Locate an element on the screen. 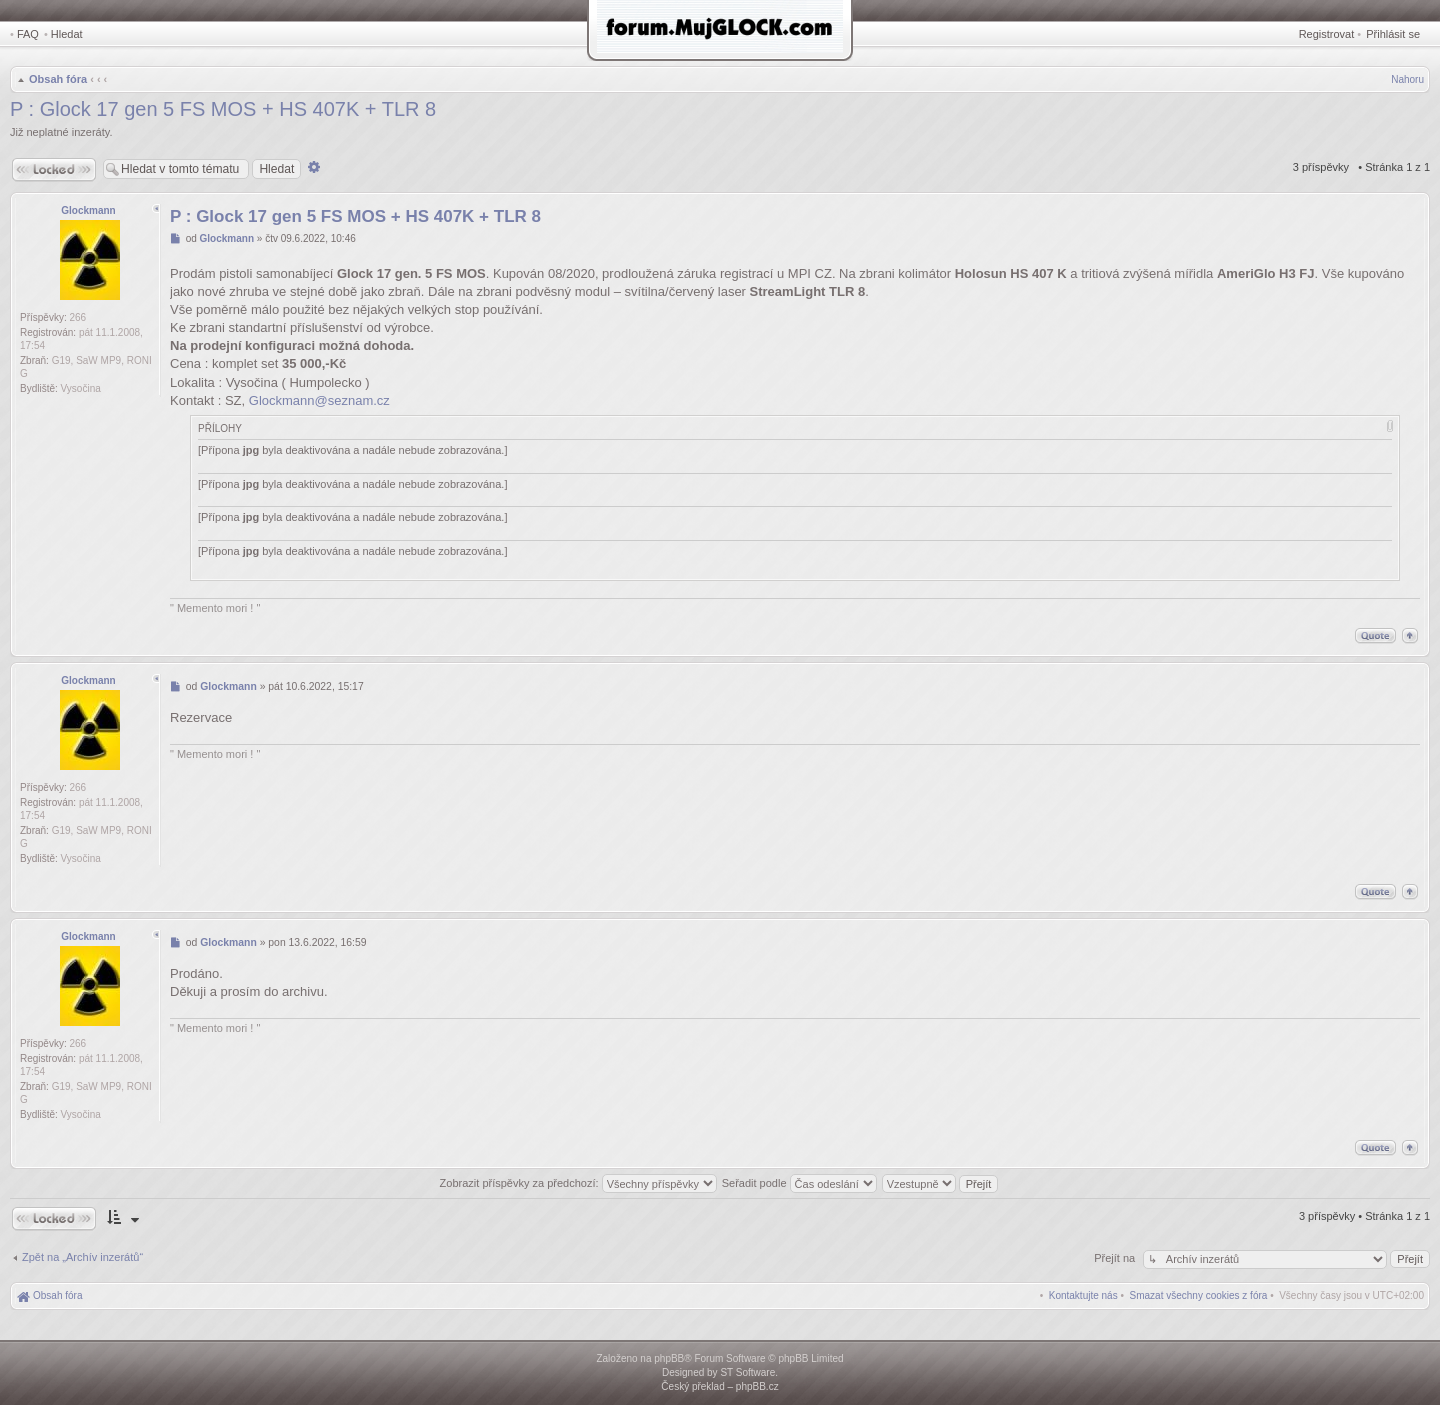  Hledat is located at coordinates (67, 34).